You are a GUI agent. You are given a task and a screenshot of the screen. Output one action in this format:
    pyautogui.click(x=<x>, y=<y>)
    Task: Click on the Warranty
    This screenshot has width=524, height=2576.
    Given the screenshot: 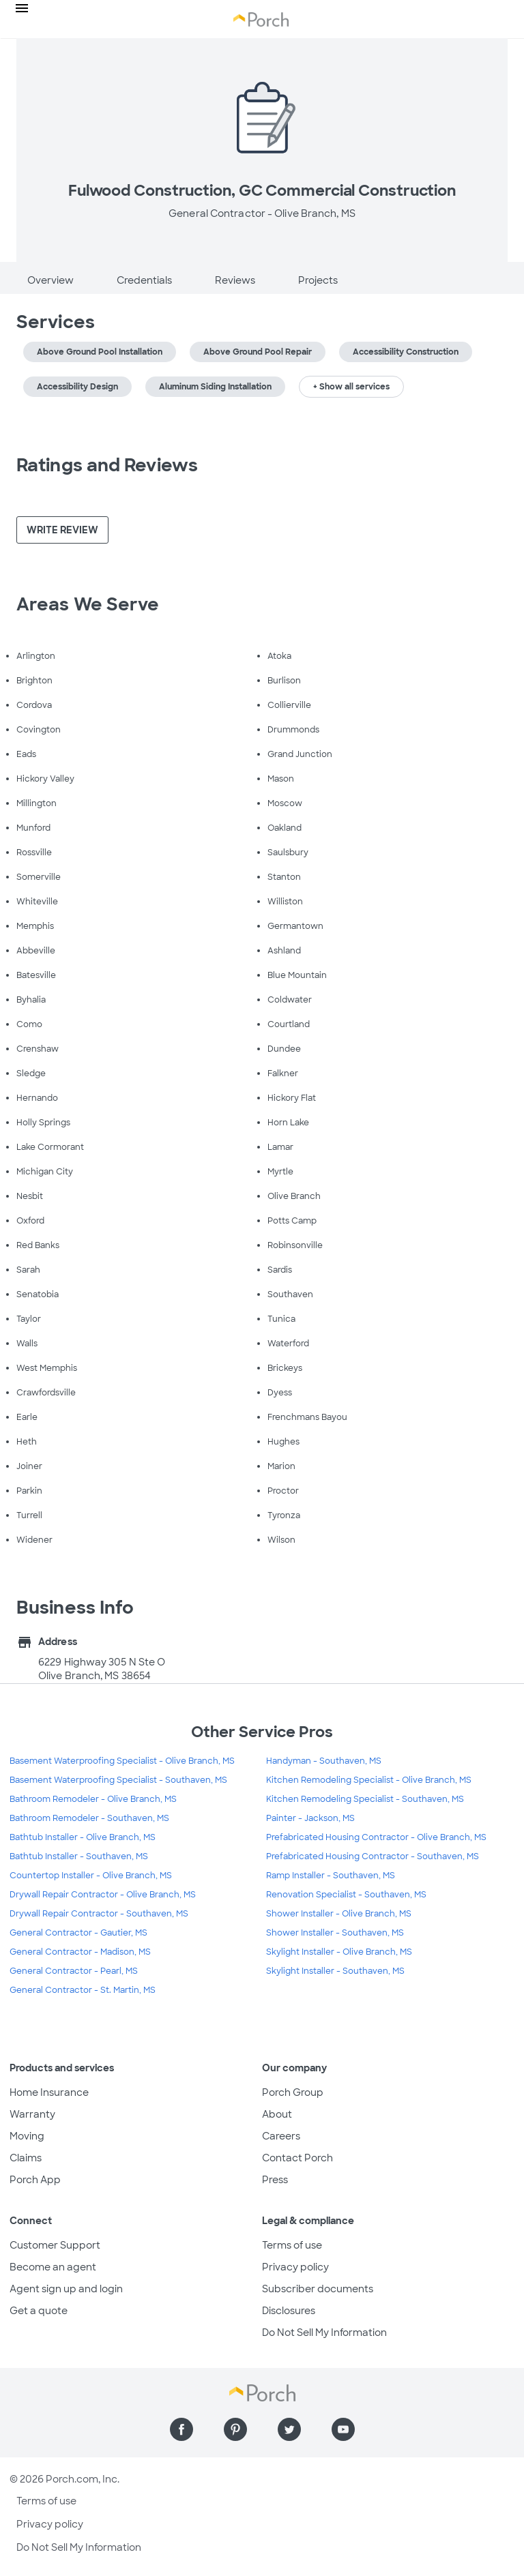 What is the action you would take?
    pyautogui.click(x=32, y=2114)
    